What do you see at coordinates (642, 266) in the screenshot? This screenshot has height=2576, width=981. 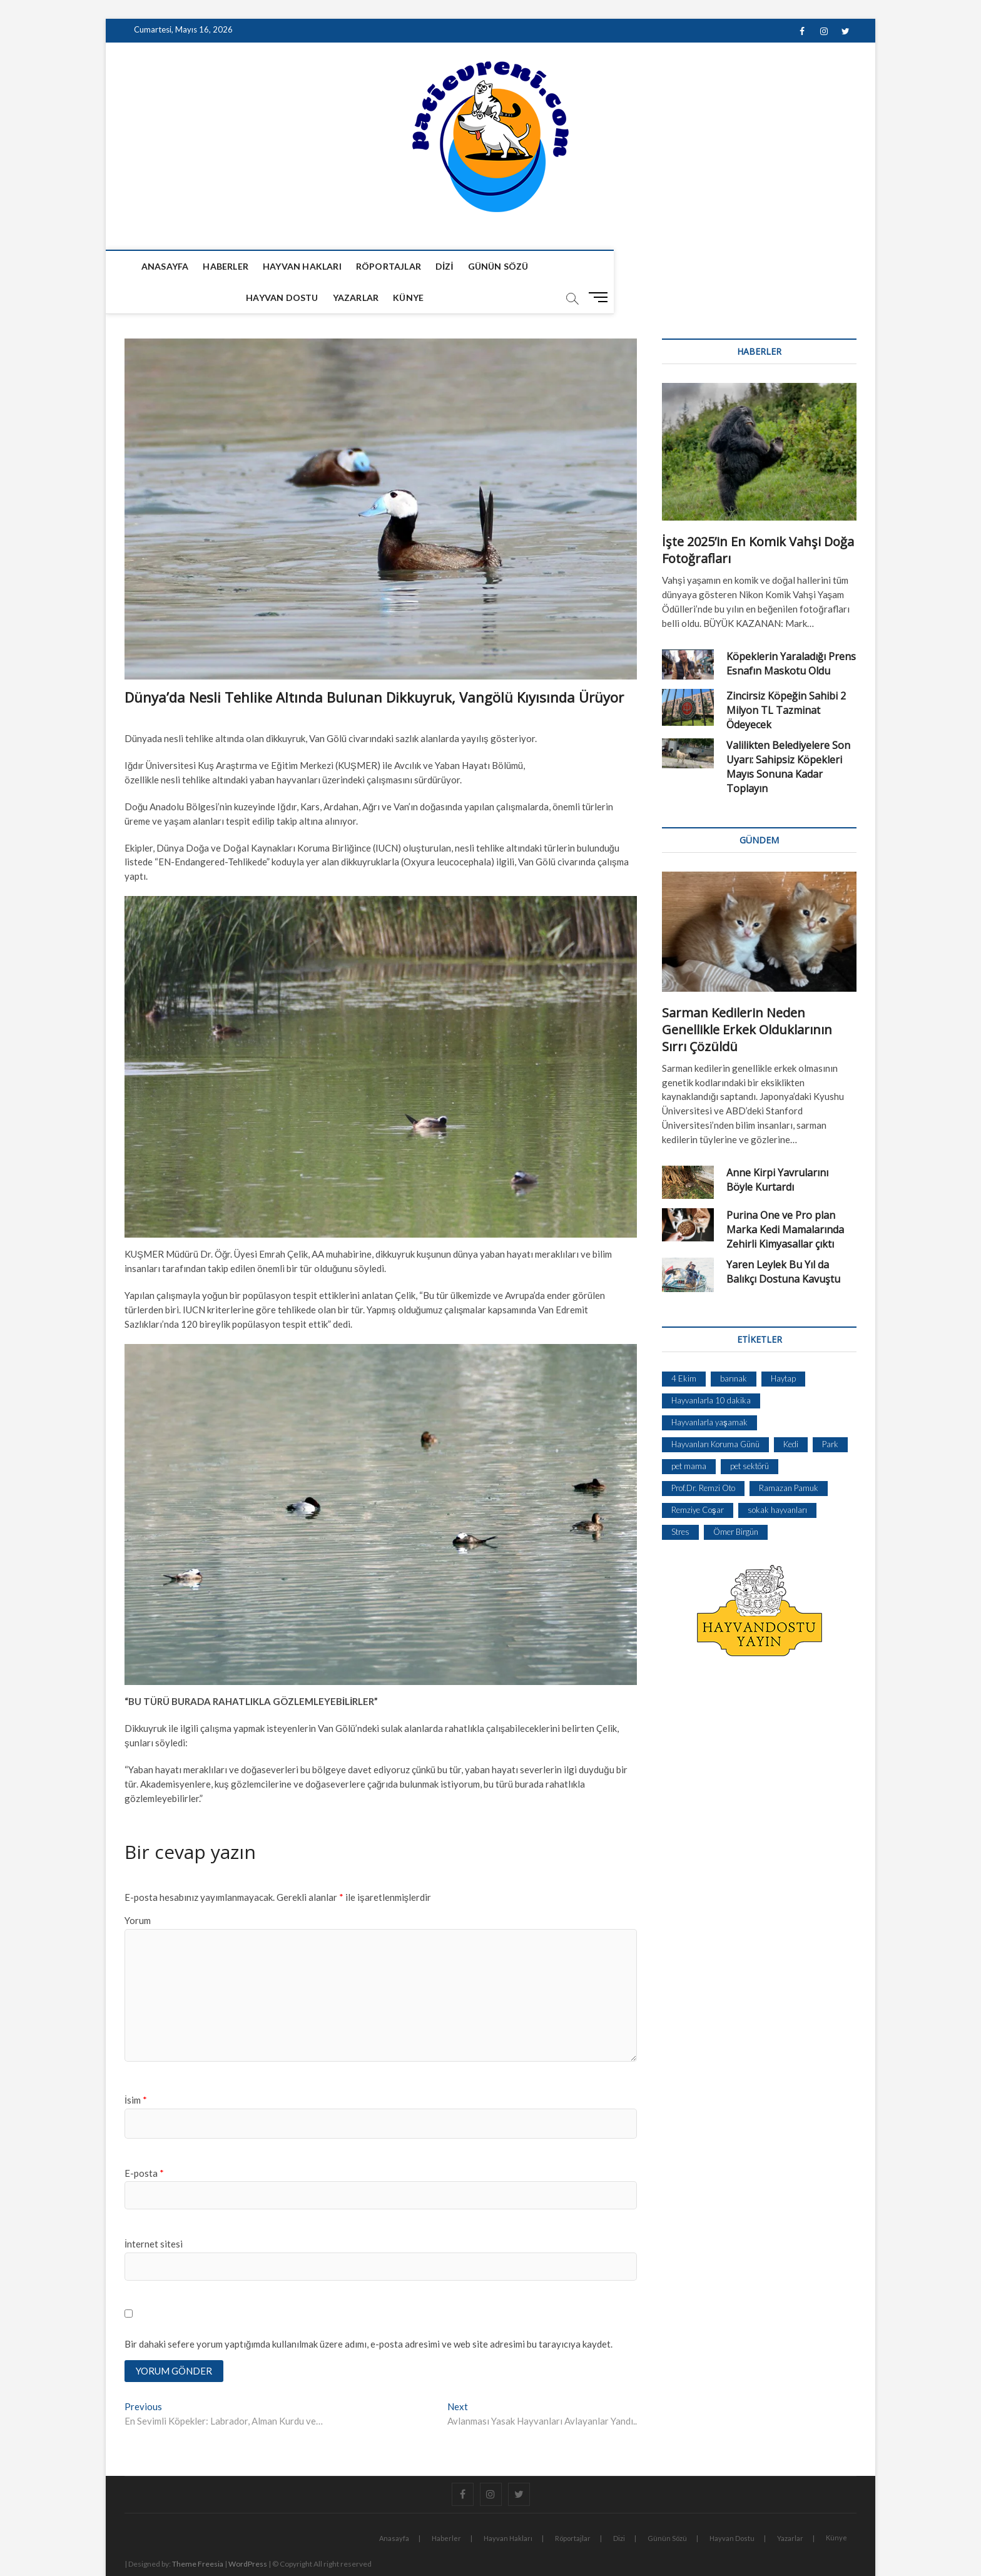 I see `Yazarlar` at bounding box center [642, 266].